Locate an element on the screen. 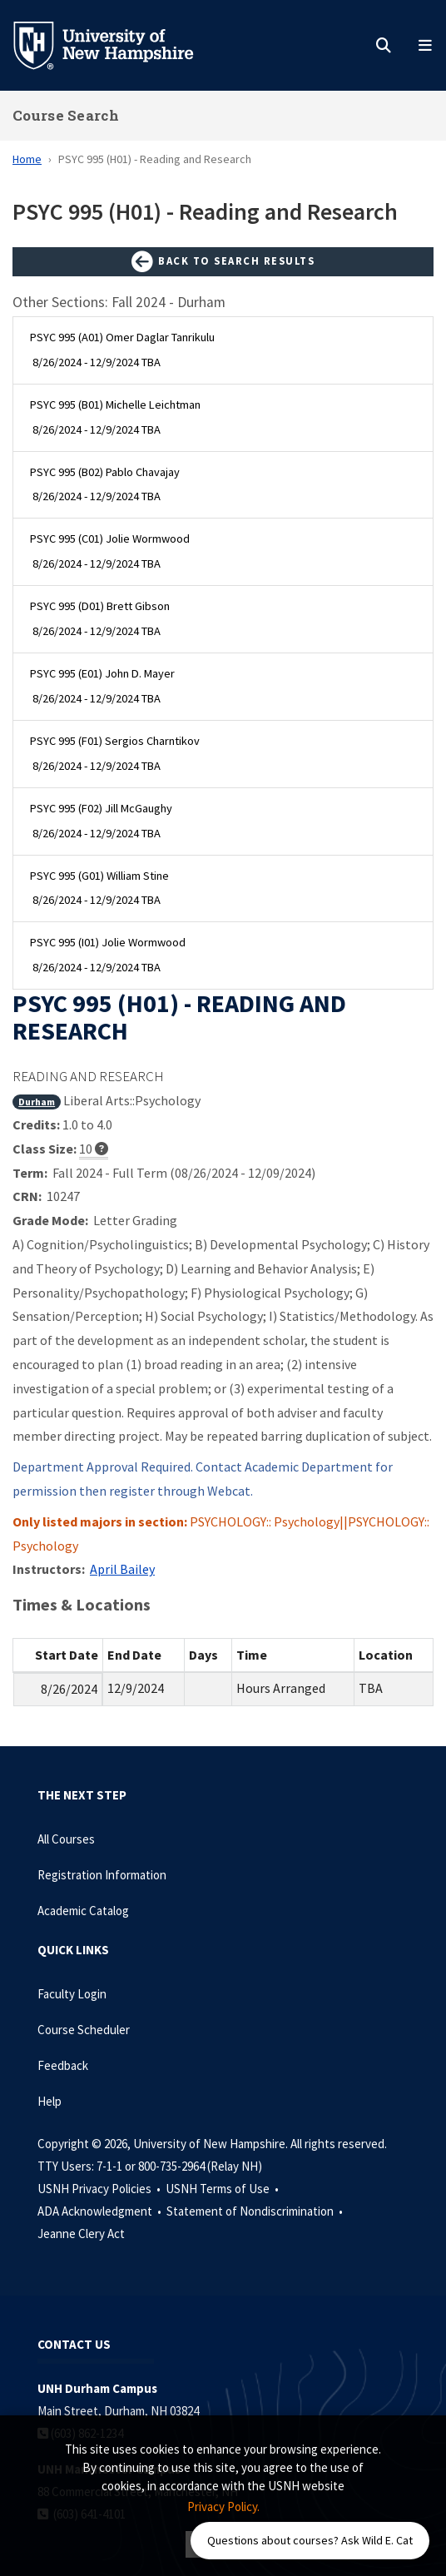 This screenshot has width=446, height=2576. April Bailey is located at coordinates (122, 1569).